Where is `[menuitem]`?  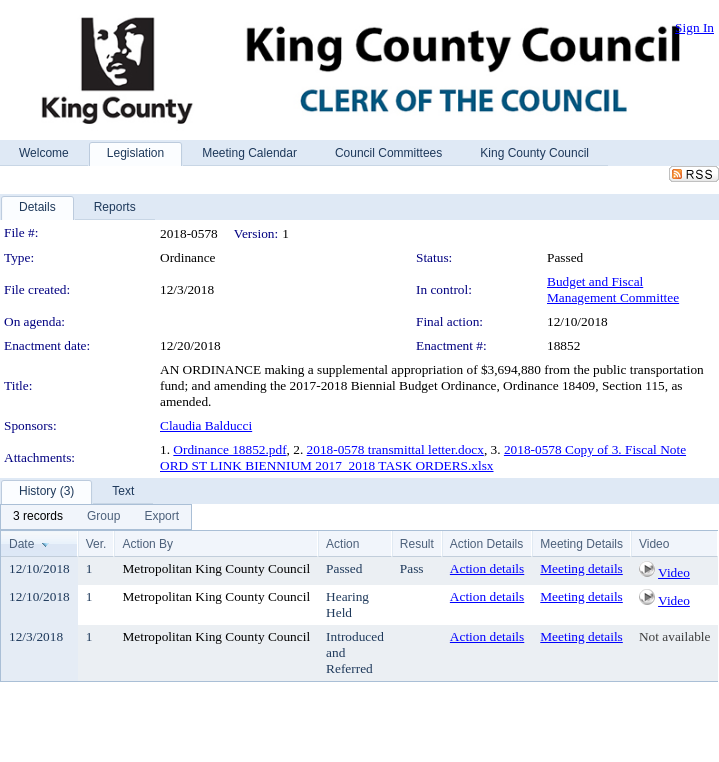
[menuitem] is located at coordinates (38, 517).